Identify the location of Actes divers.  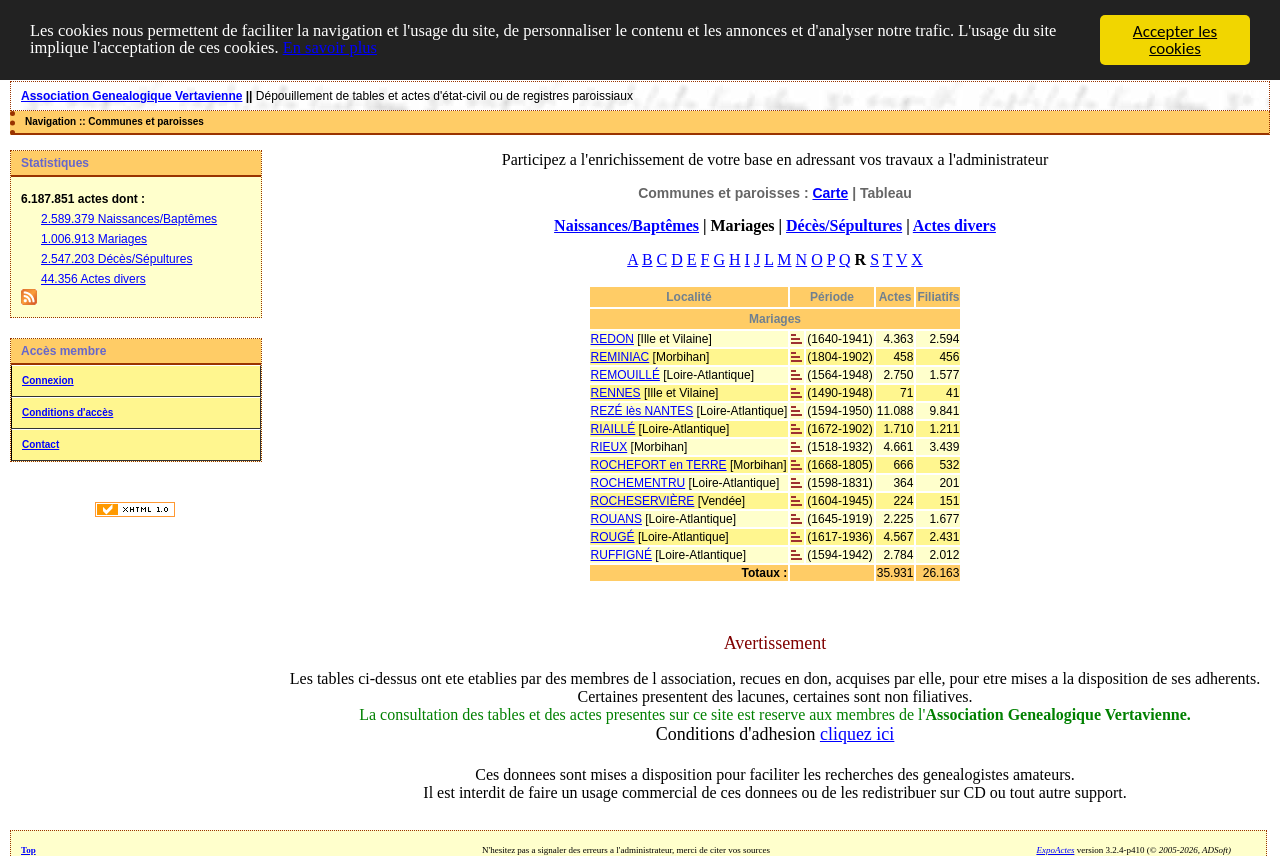
(954, 225).